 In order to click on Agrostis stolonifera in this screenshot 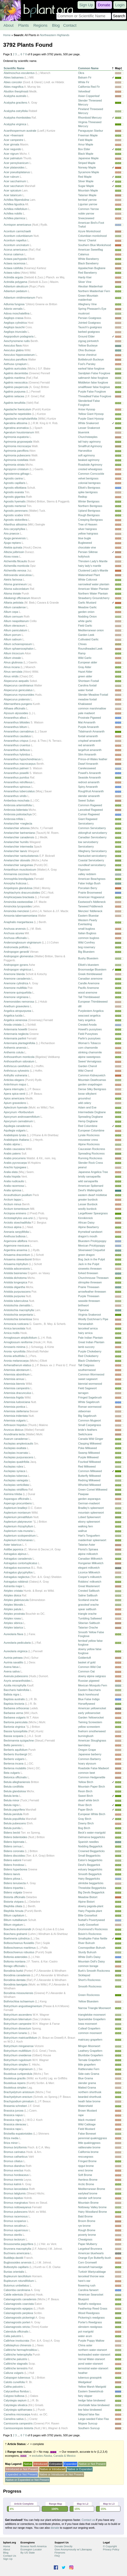, I will do `click(17, 519)`.